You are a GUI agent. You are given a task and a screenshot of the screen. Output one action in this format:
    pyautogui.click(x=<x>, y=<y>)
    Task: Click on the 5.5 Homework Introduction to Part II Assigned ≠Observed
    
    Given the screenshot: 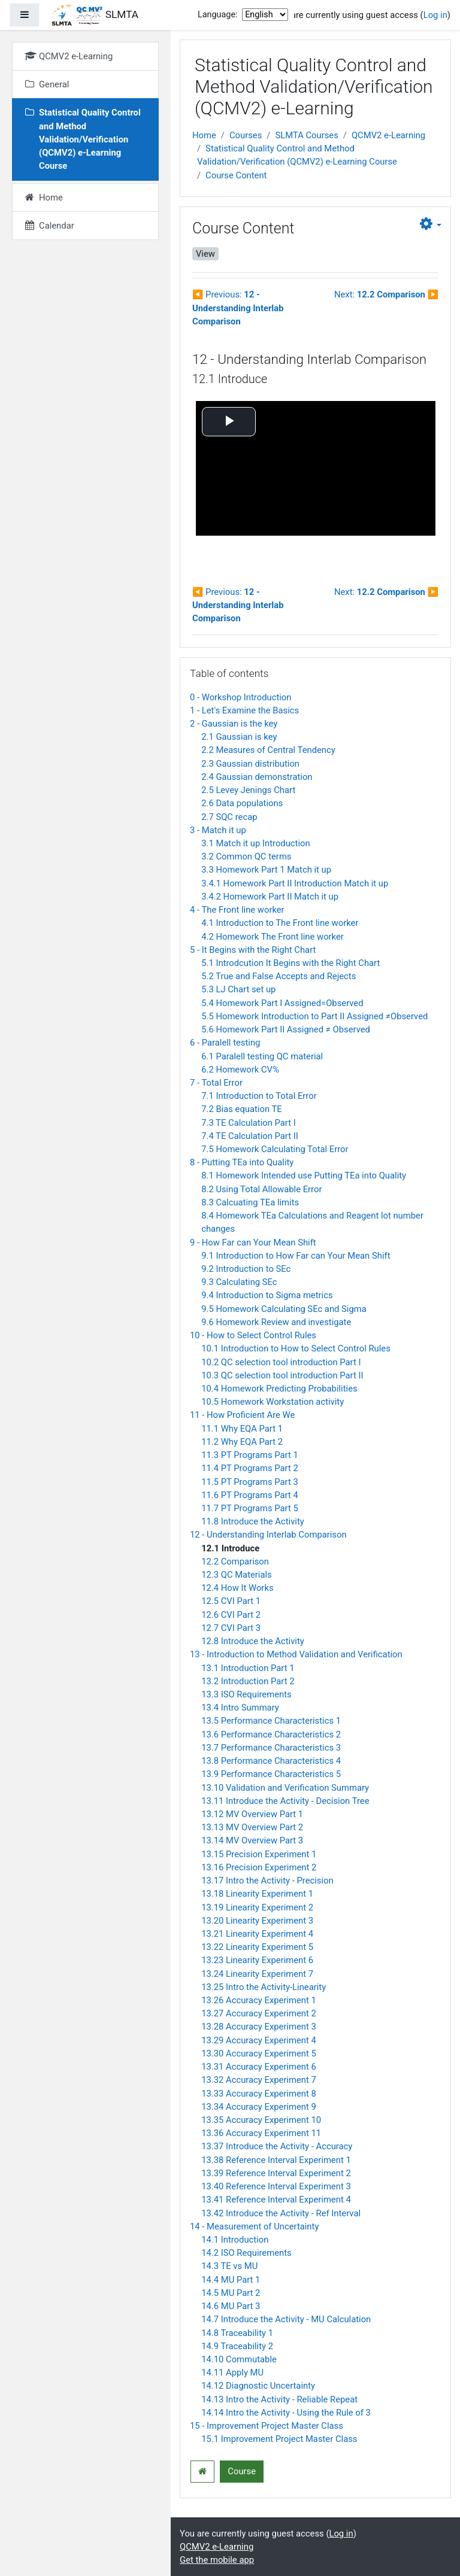 What is the action you would take?
    pyautogui.click(x=314, y=1016)
    